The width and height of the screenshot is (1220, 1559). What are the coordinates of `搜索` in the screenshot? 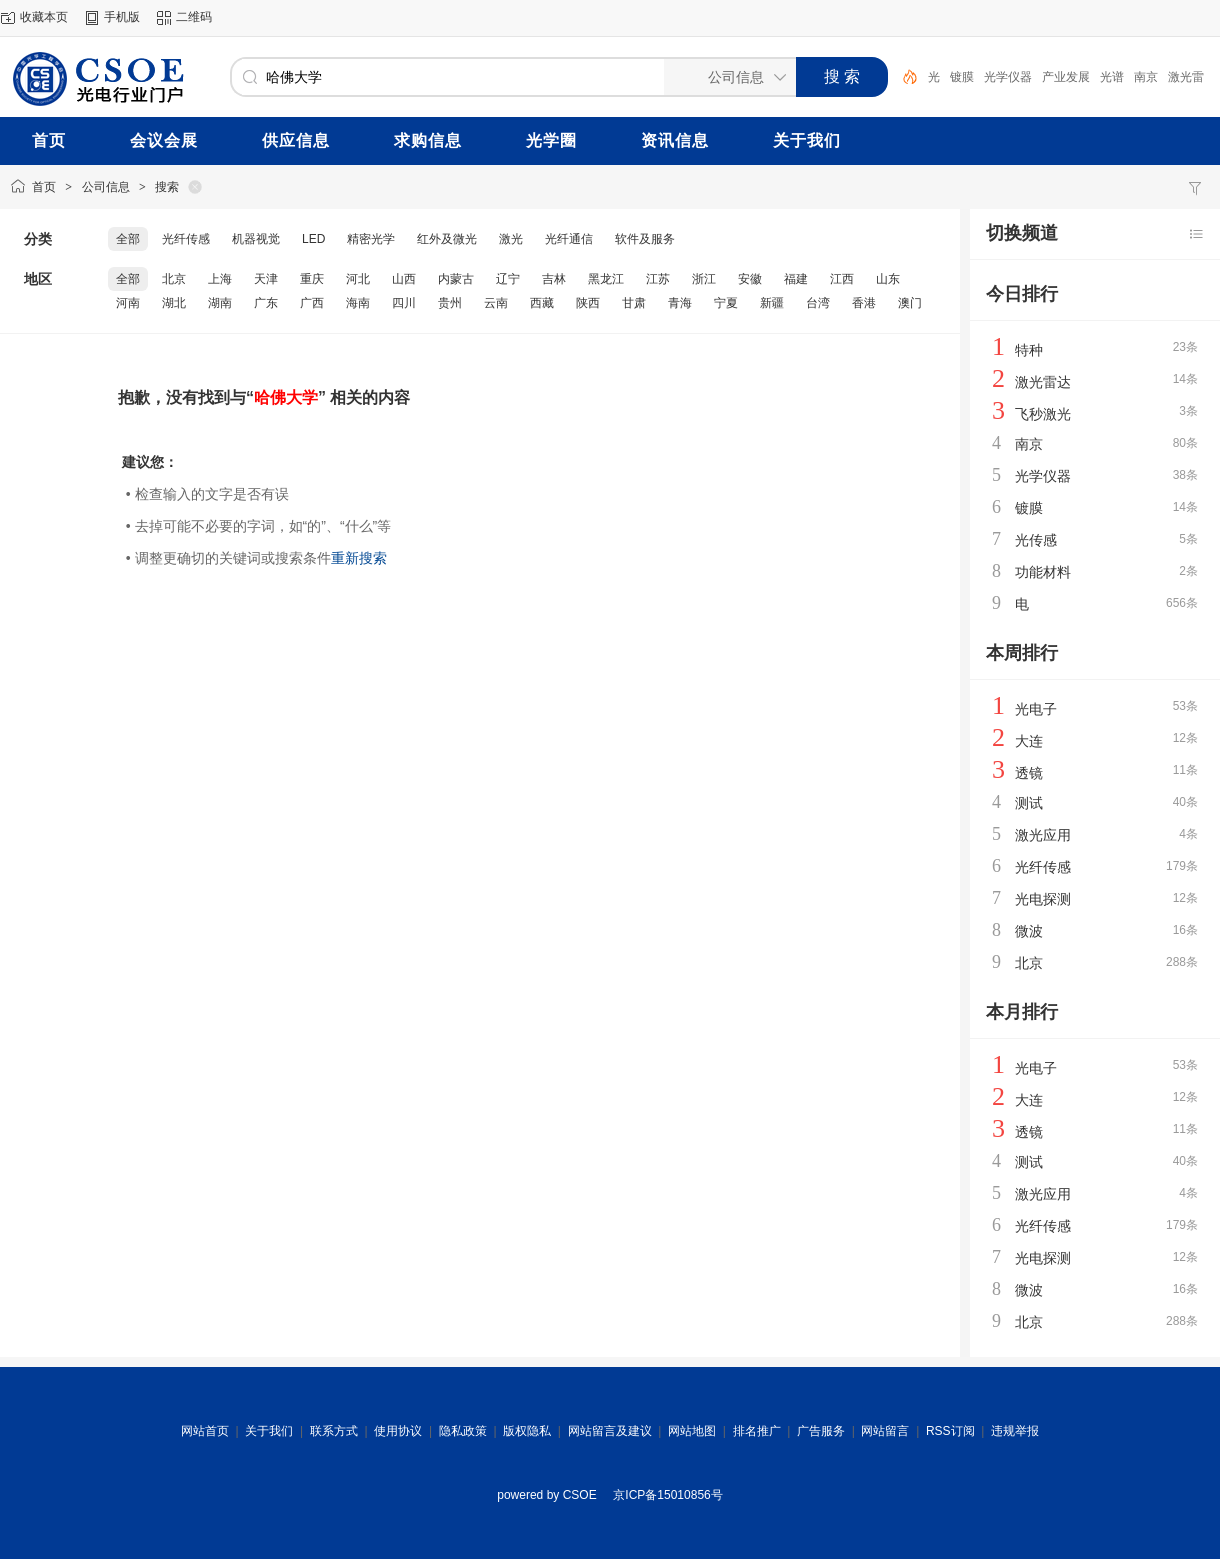 It's located at (167, 187).